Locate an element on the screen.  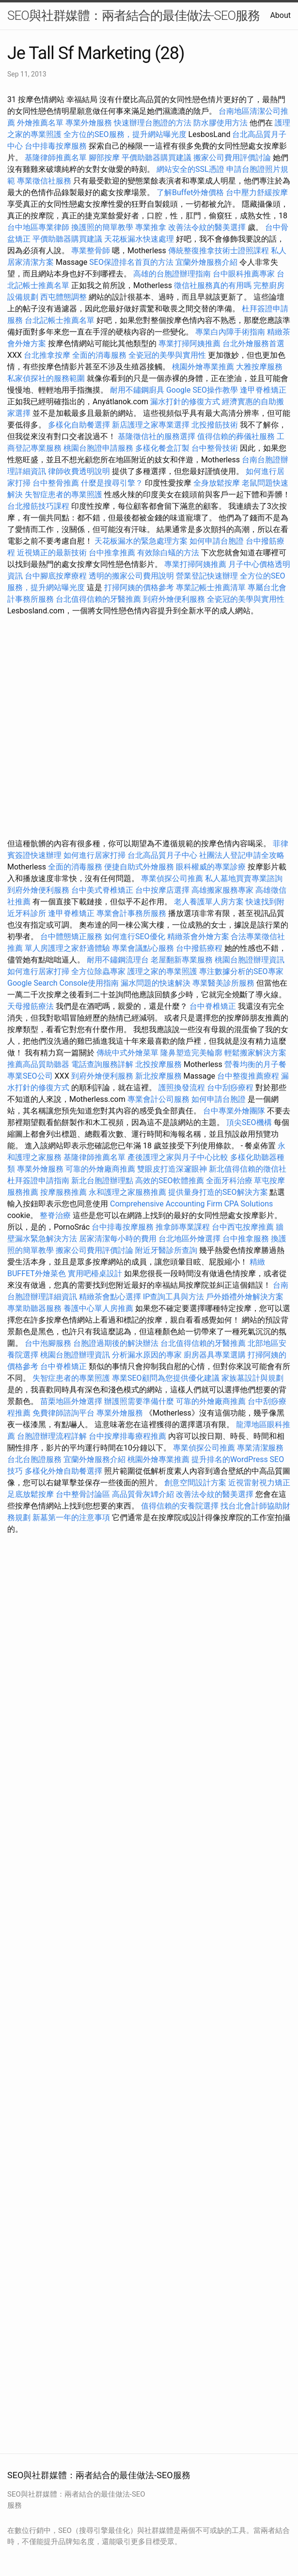
About is located at coordinates (280, 15).